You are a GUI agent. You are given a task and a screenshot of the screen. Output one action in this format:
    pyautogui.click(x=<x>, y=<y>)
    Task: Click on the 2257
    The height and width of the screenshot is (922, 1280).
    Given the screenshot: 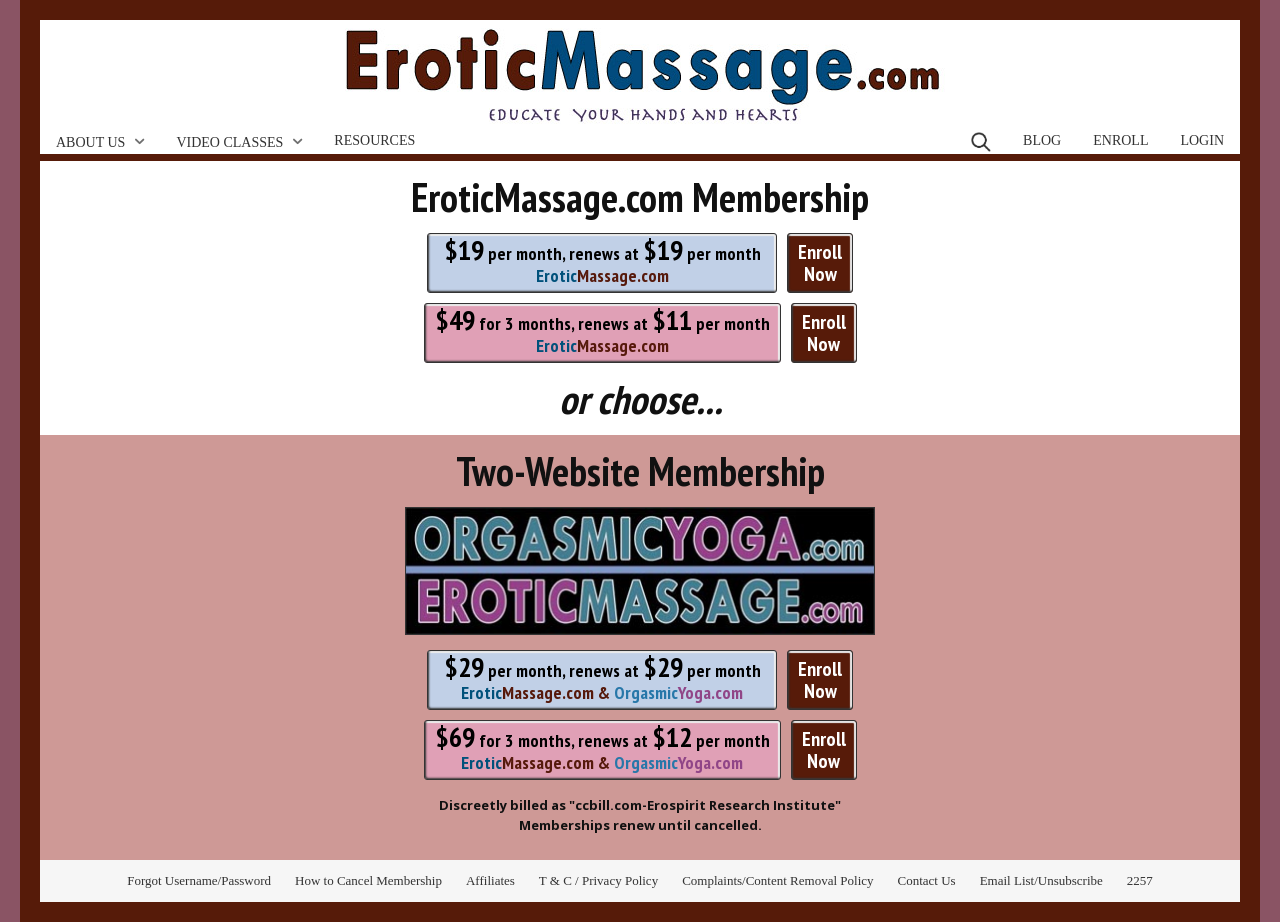 What is the action you would take?
    pyautogui.click(x=1140, y=880)
    